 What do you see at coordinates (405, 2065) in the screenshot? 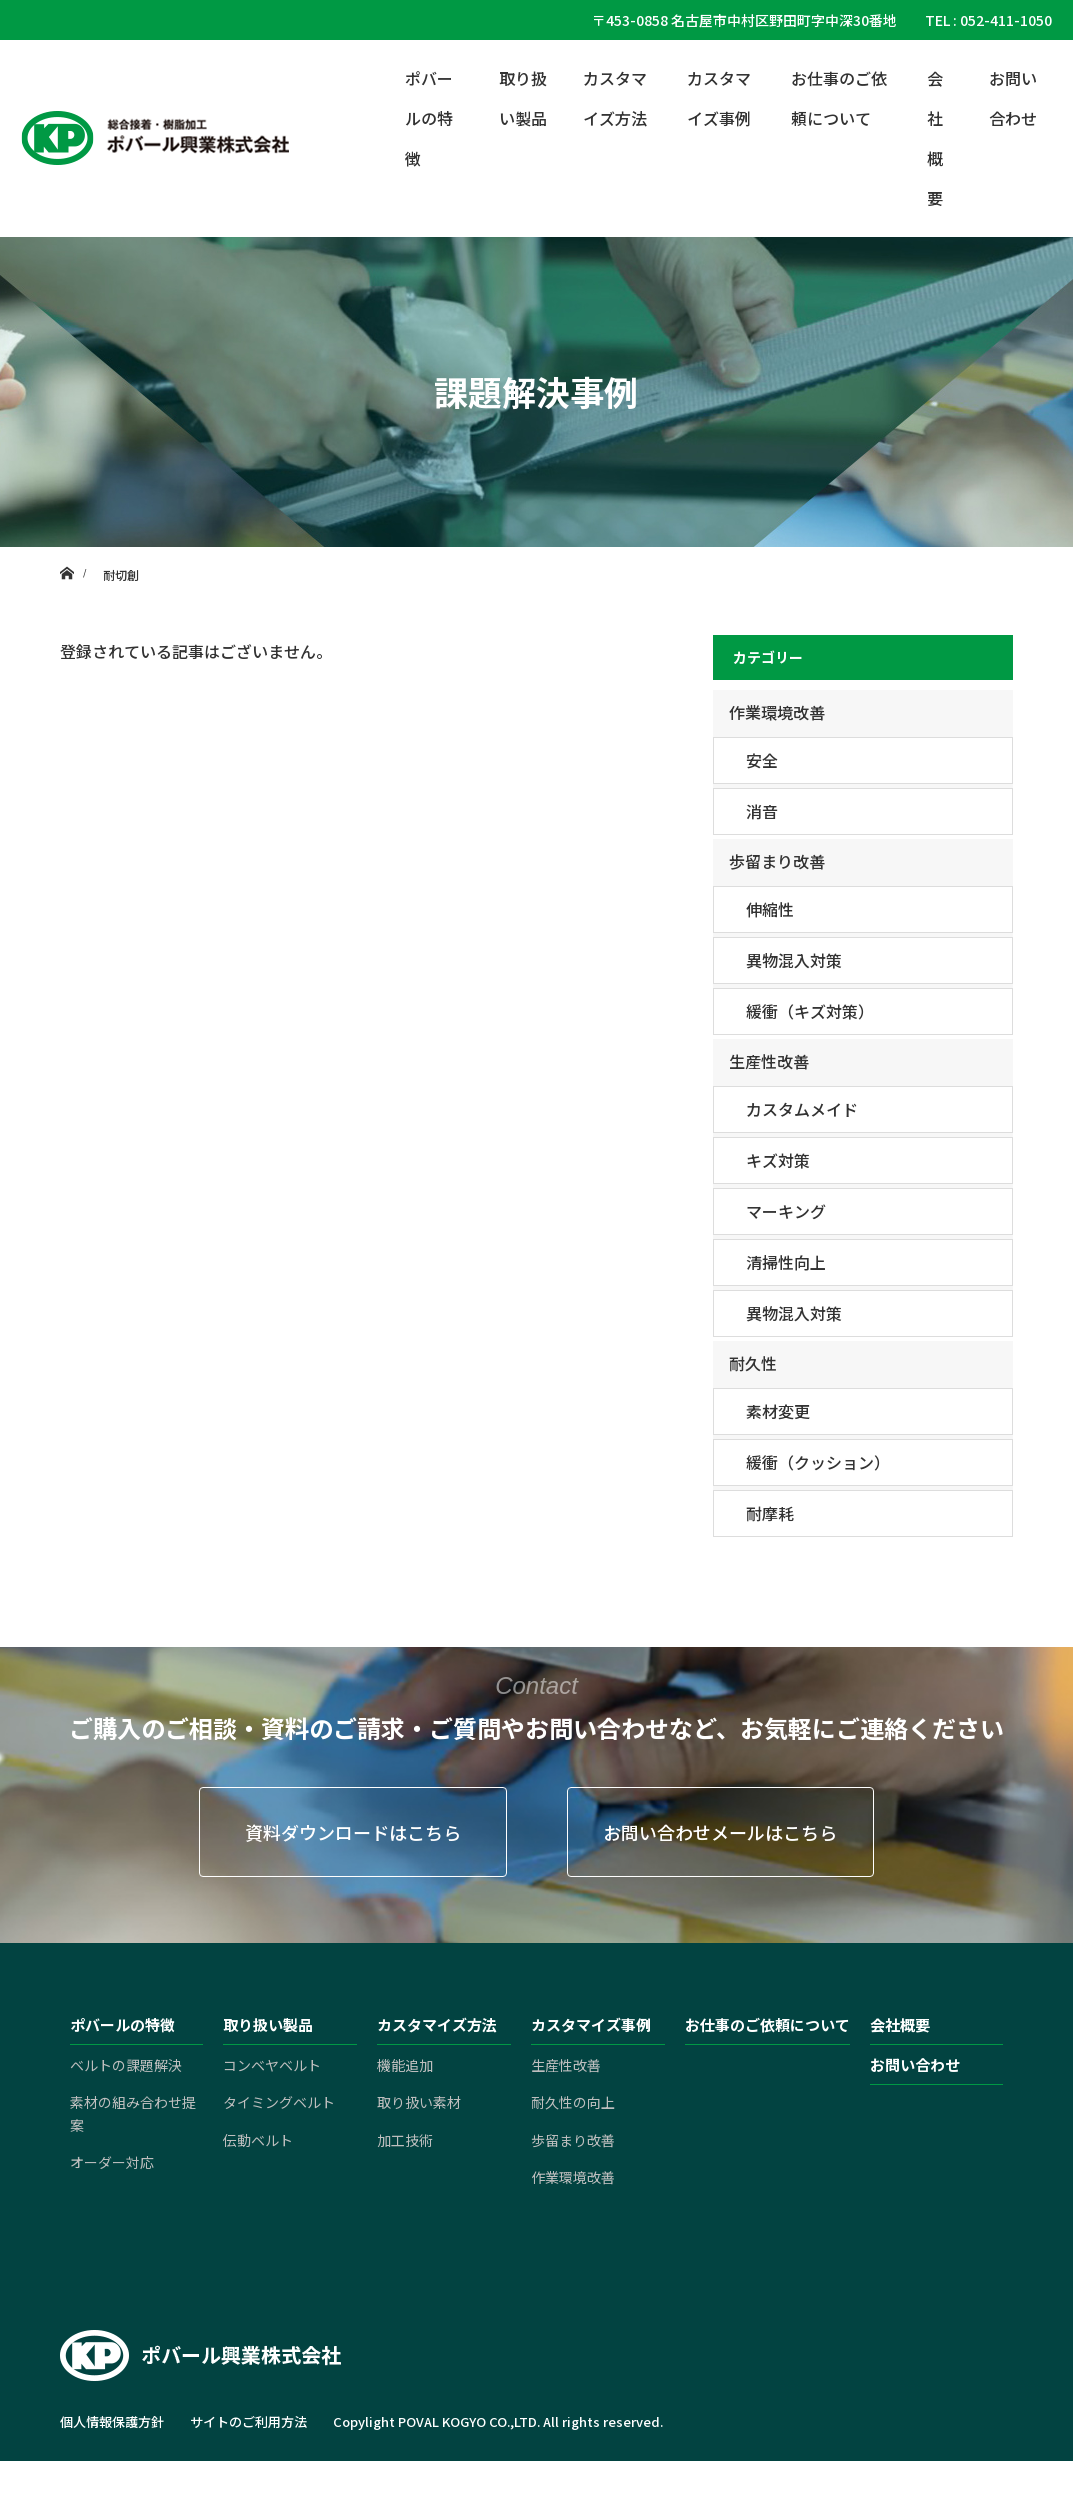
I see `機能追加` at bounding box center [405, 2065].